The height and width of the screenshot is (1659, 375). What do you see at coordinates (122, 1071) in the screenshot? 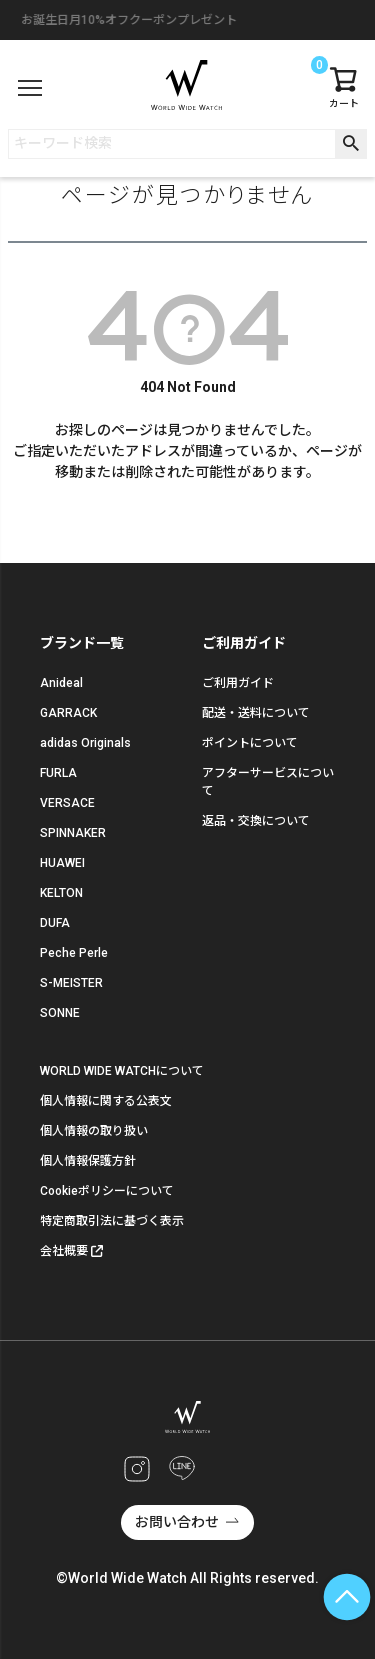
I see `WORLD WIDE WATCHについて` at bounding box center [122, 1071].